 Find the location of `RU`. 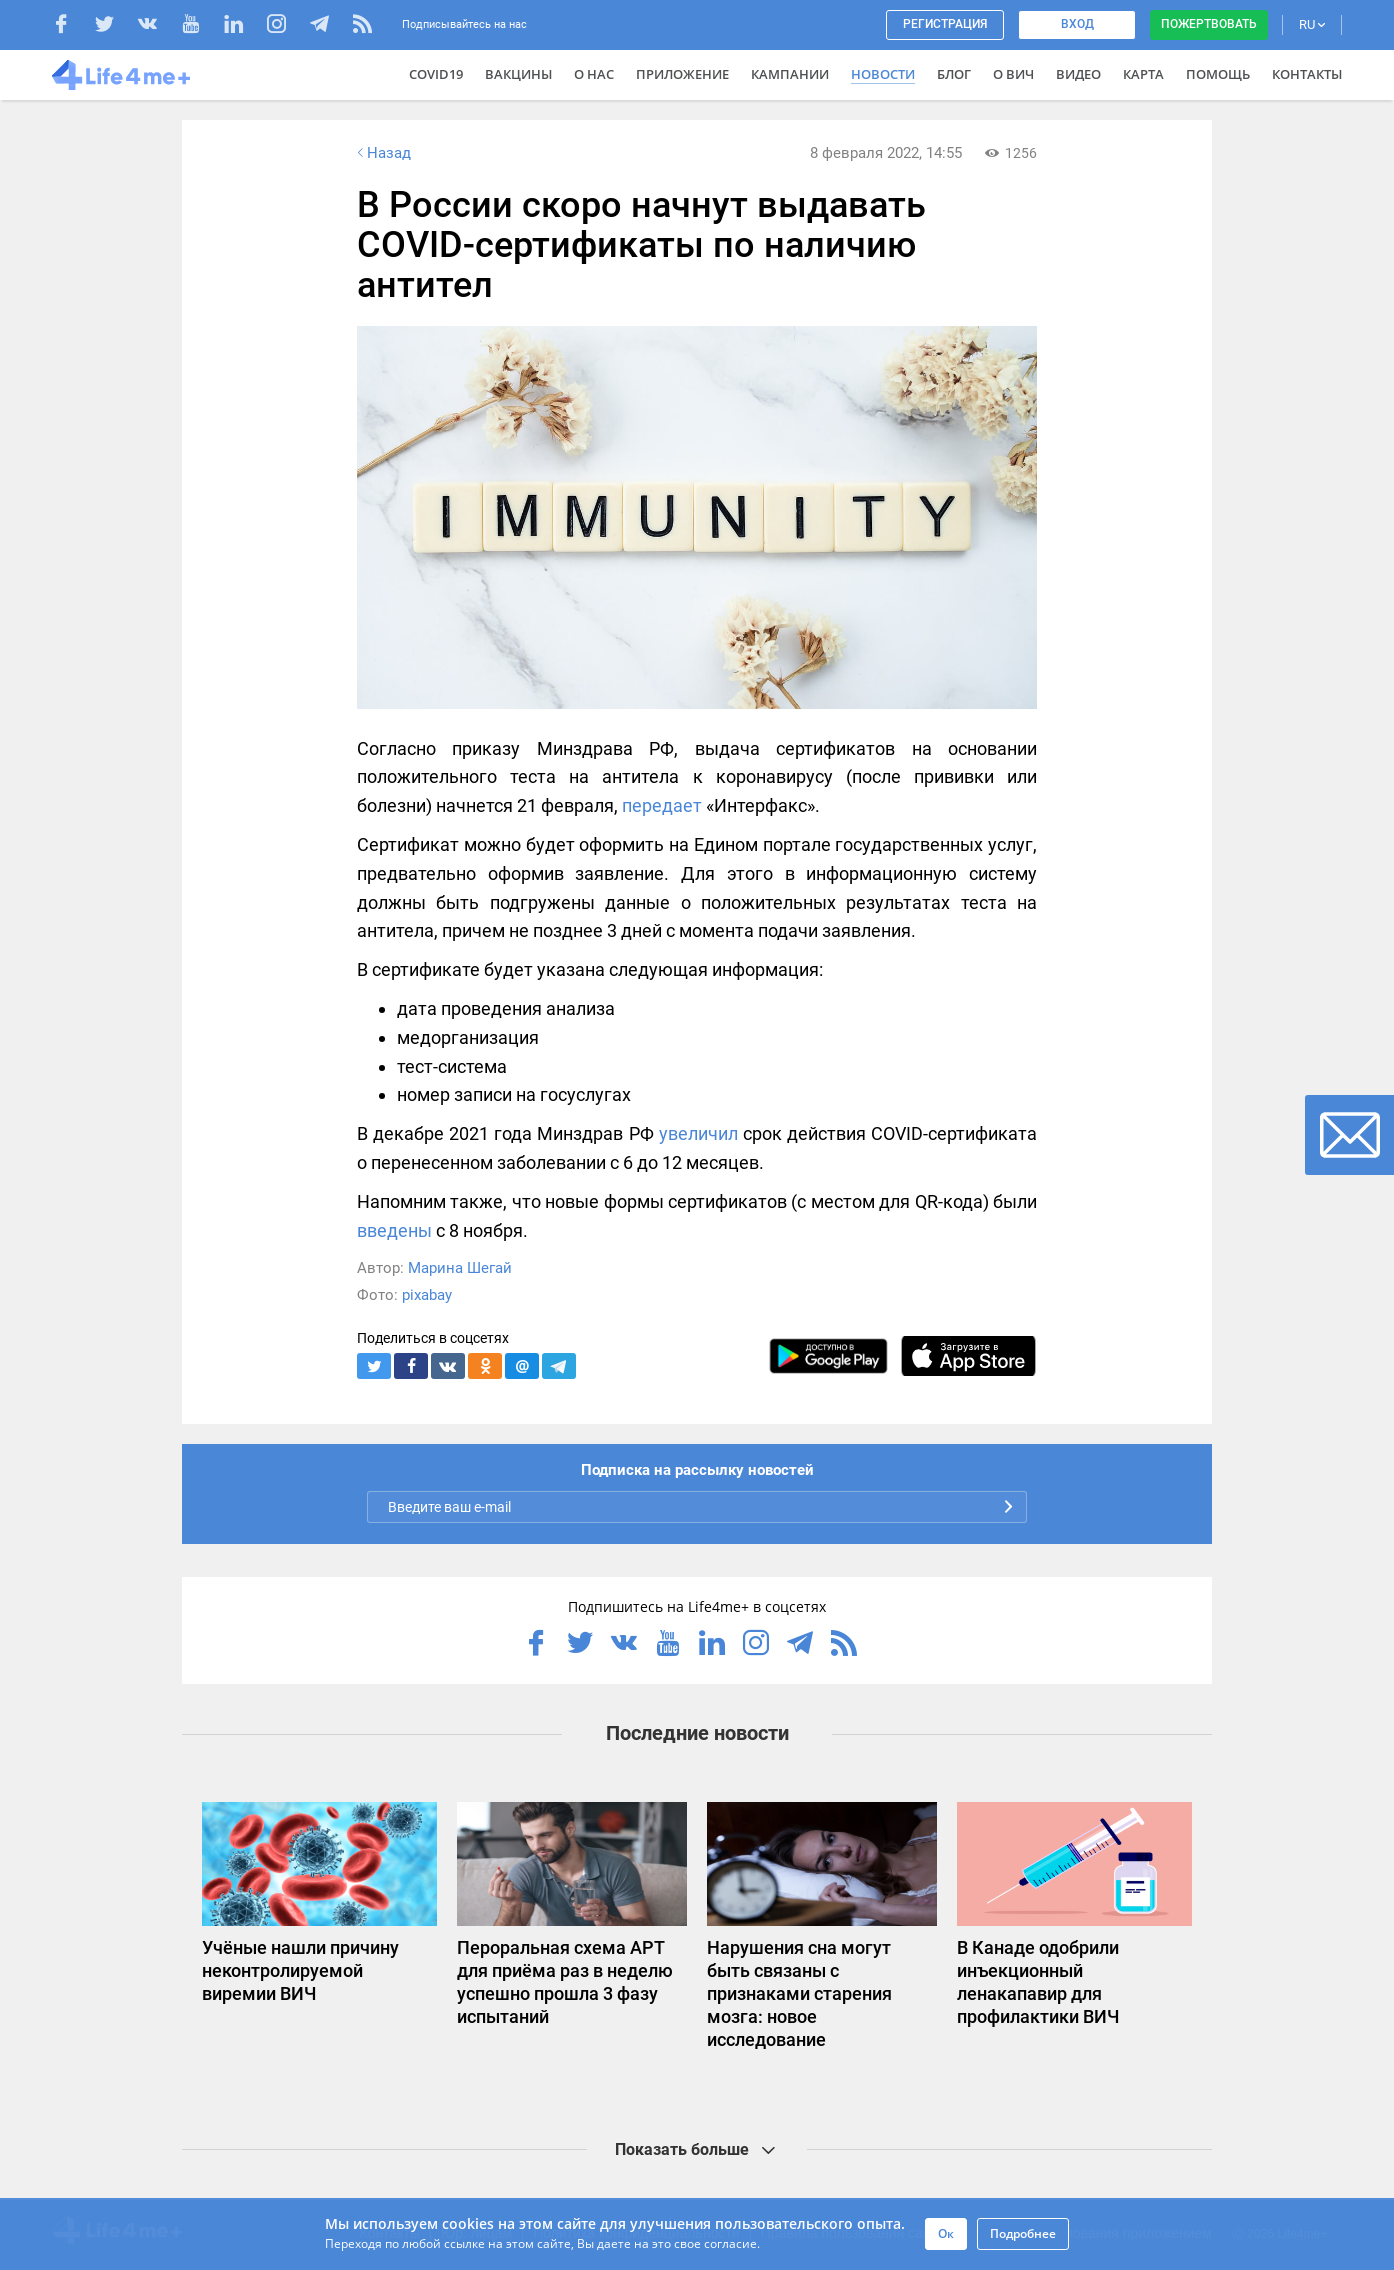

RU is located at coordinates (1312, 24).